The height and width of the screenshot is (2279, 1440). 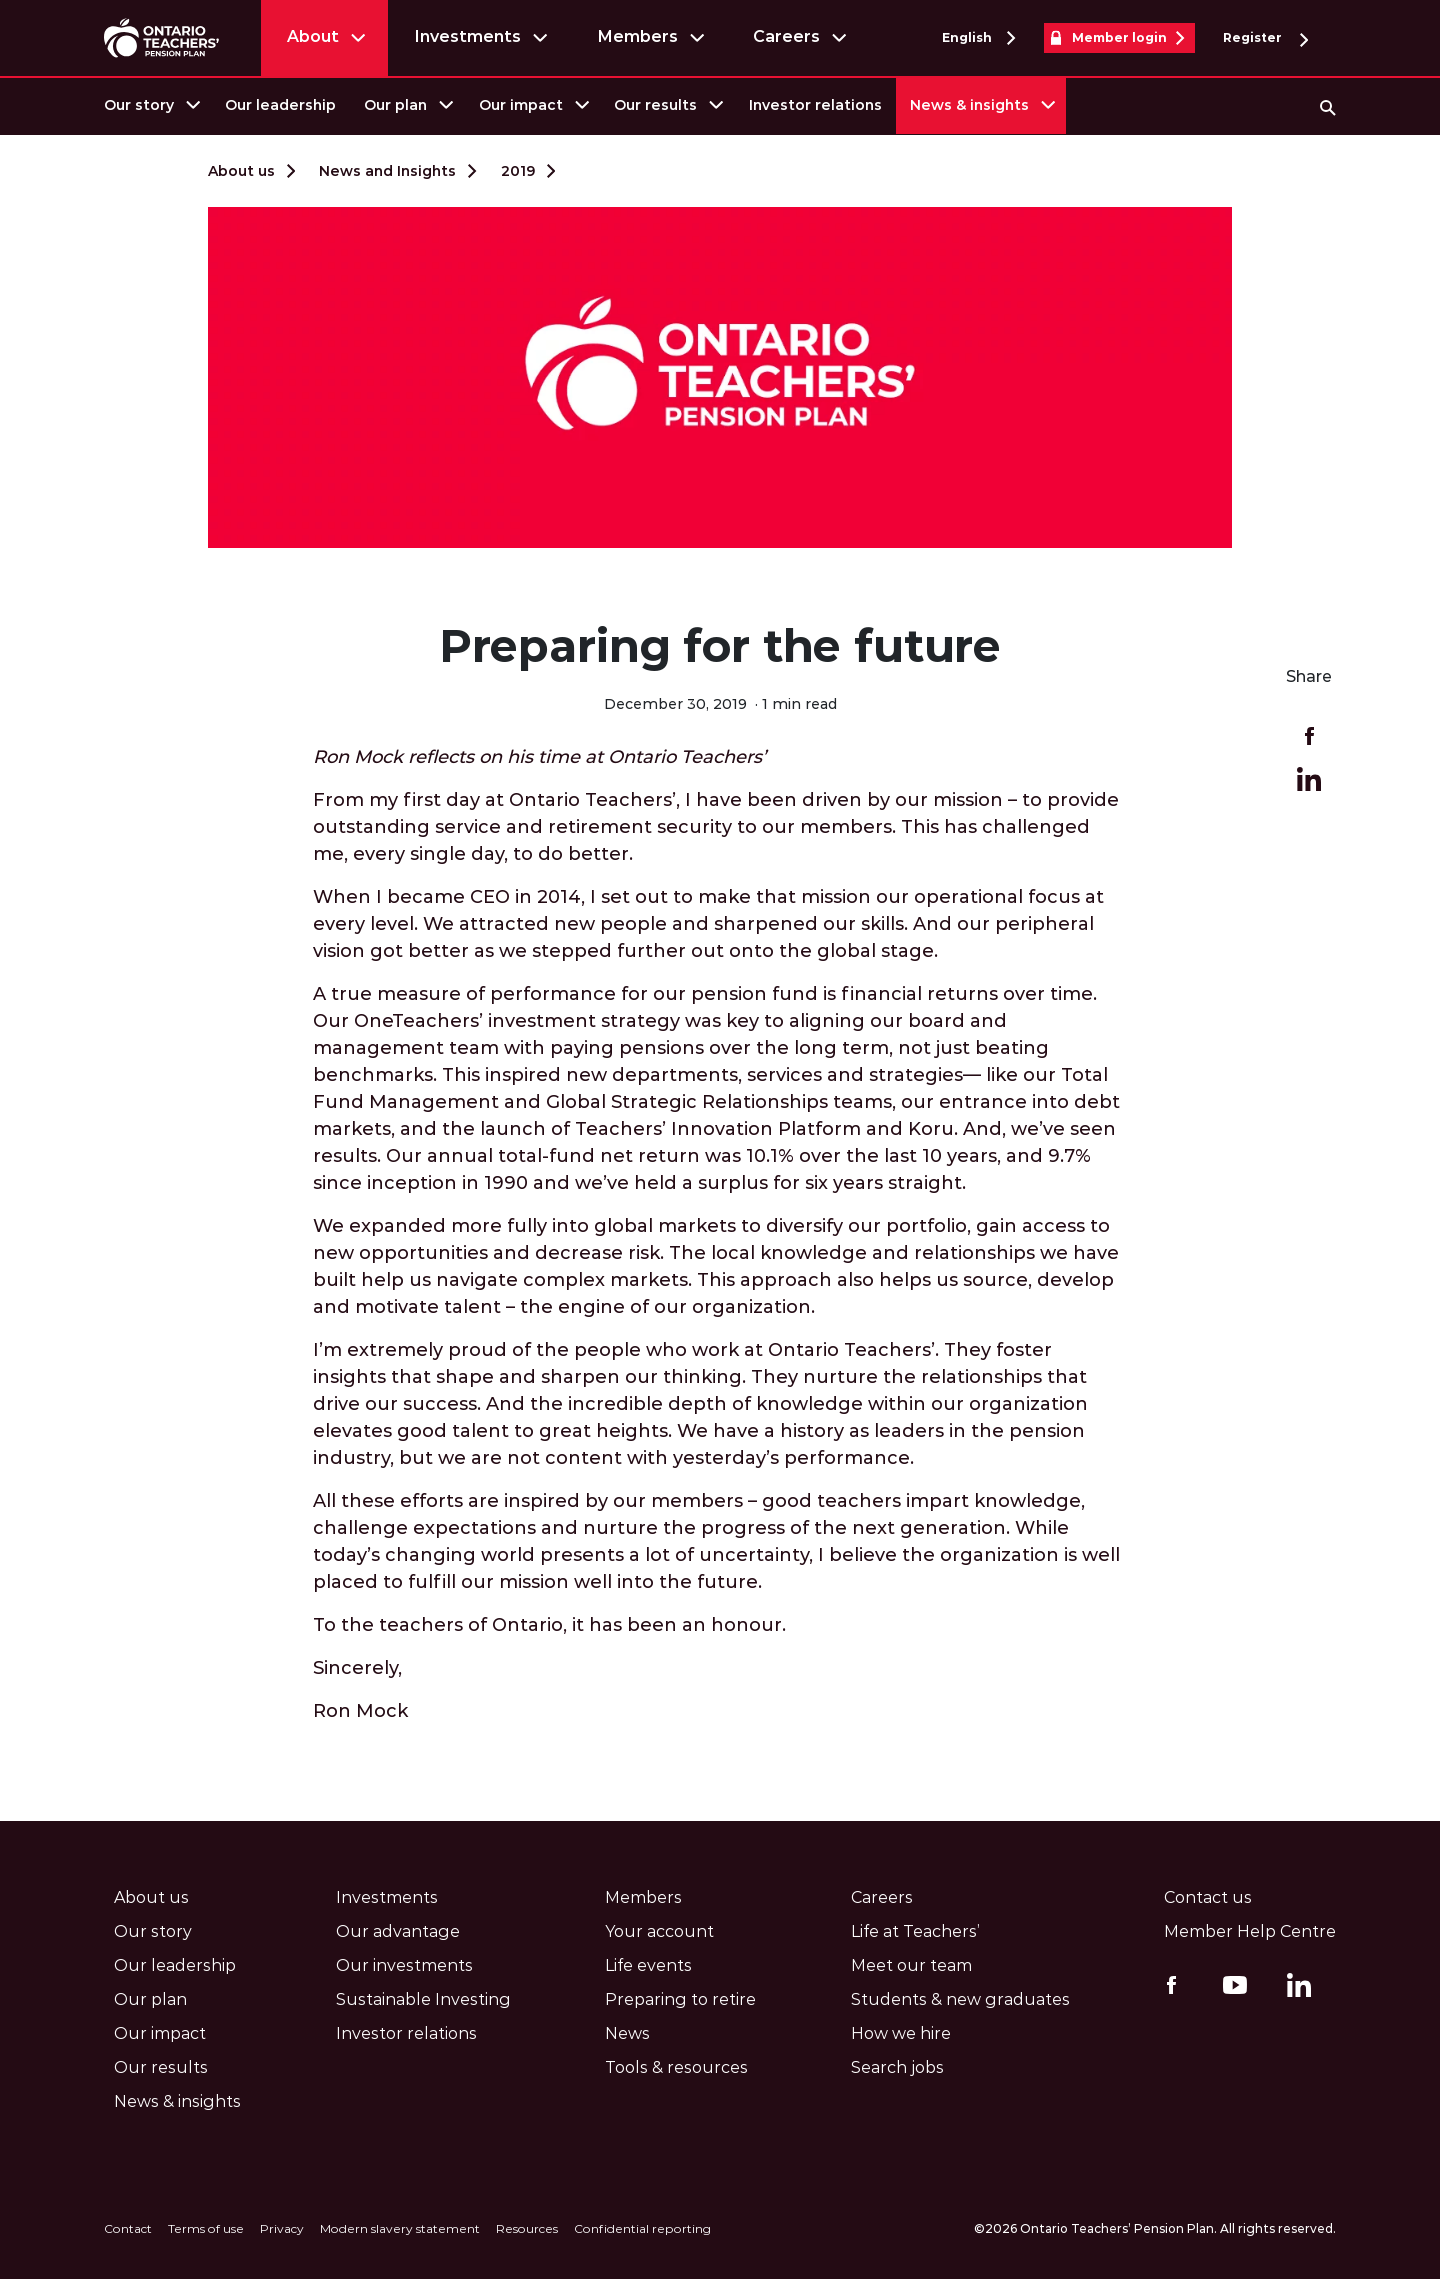 What do you see at coordinates (815, 105) in the screenshot?
I see `Investor relations` at bounding box center [815, 105].